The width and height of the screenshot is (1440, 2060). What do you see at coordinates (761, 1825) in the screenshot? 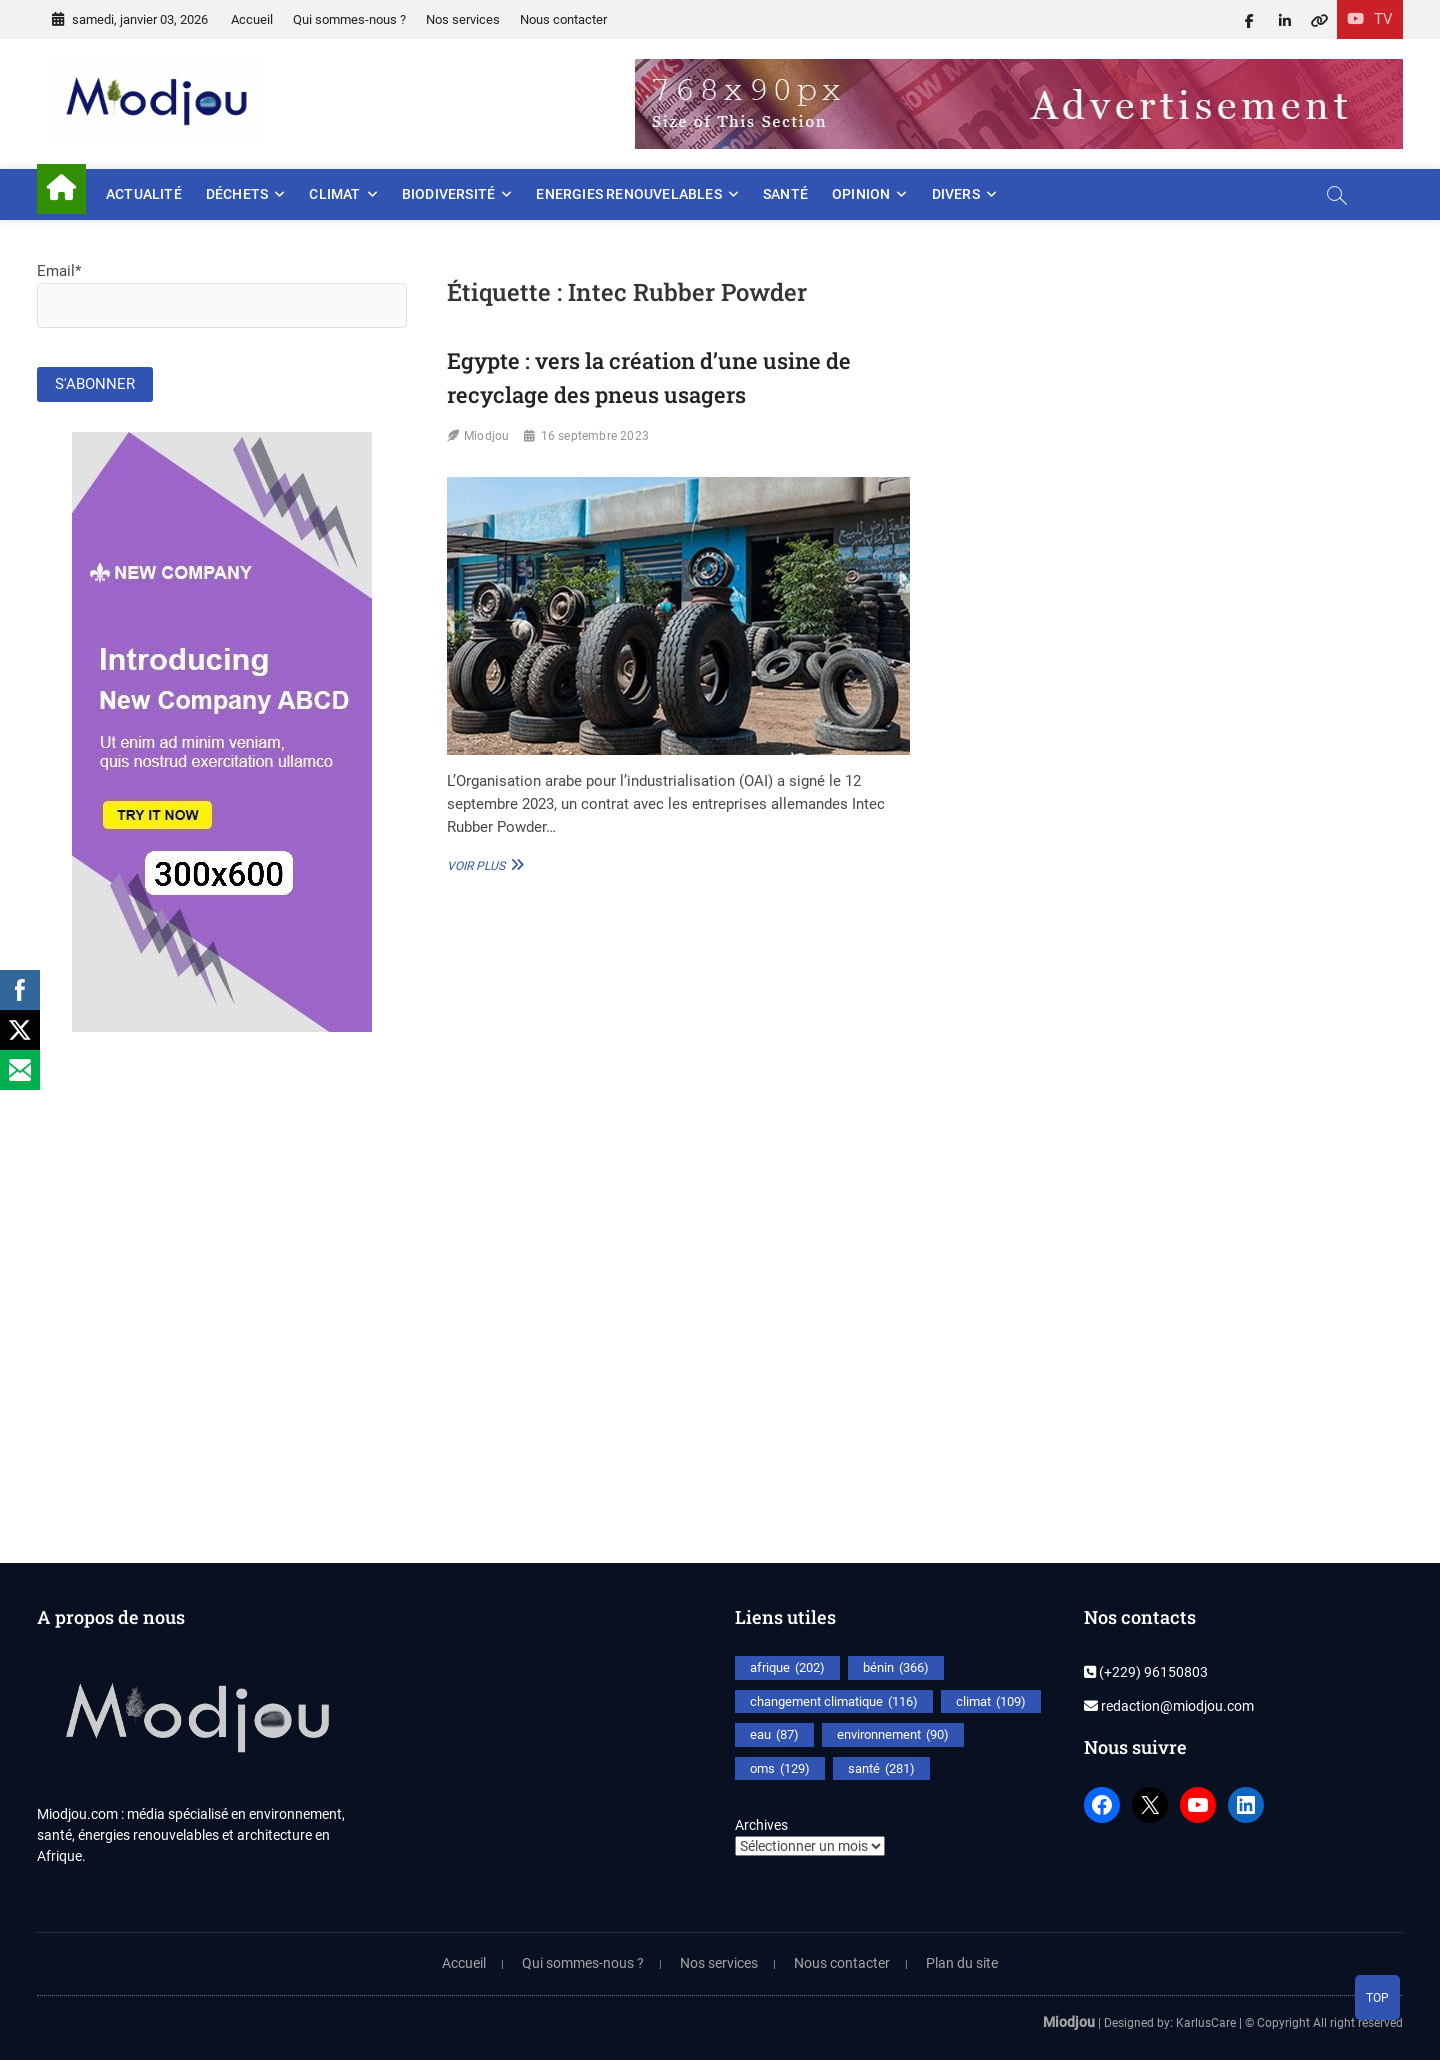
I see `Archives` at bounding box center [761, 1825].